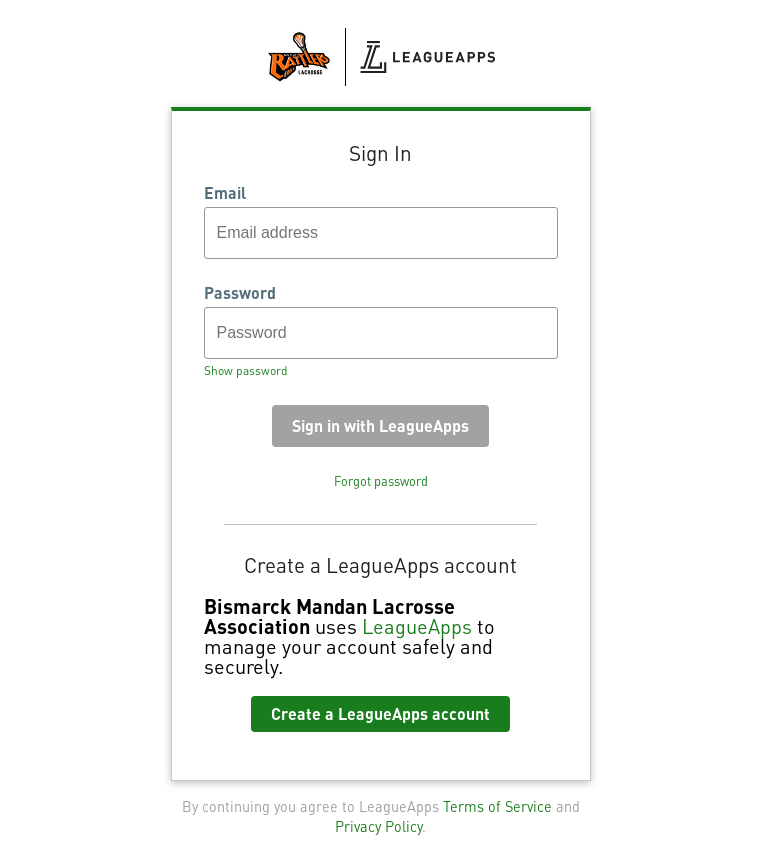  What do you see at coordinates (381, 481) in the screenshot?
I see `Forgot password` at bounding box center [381, 481].